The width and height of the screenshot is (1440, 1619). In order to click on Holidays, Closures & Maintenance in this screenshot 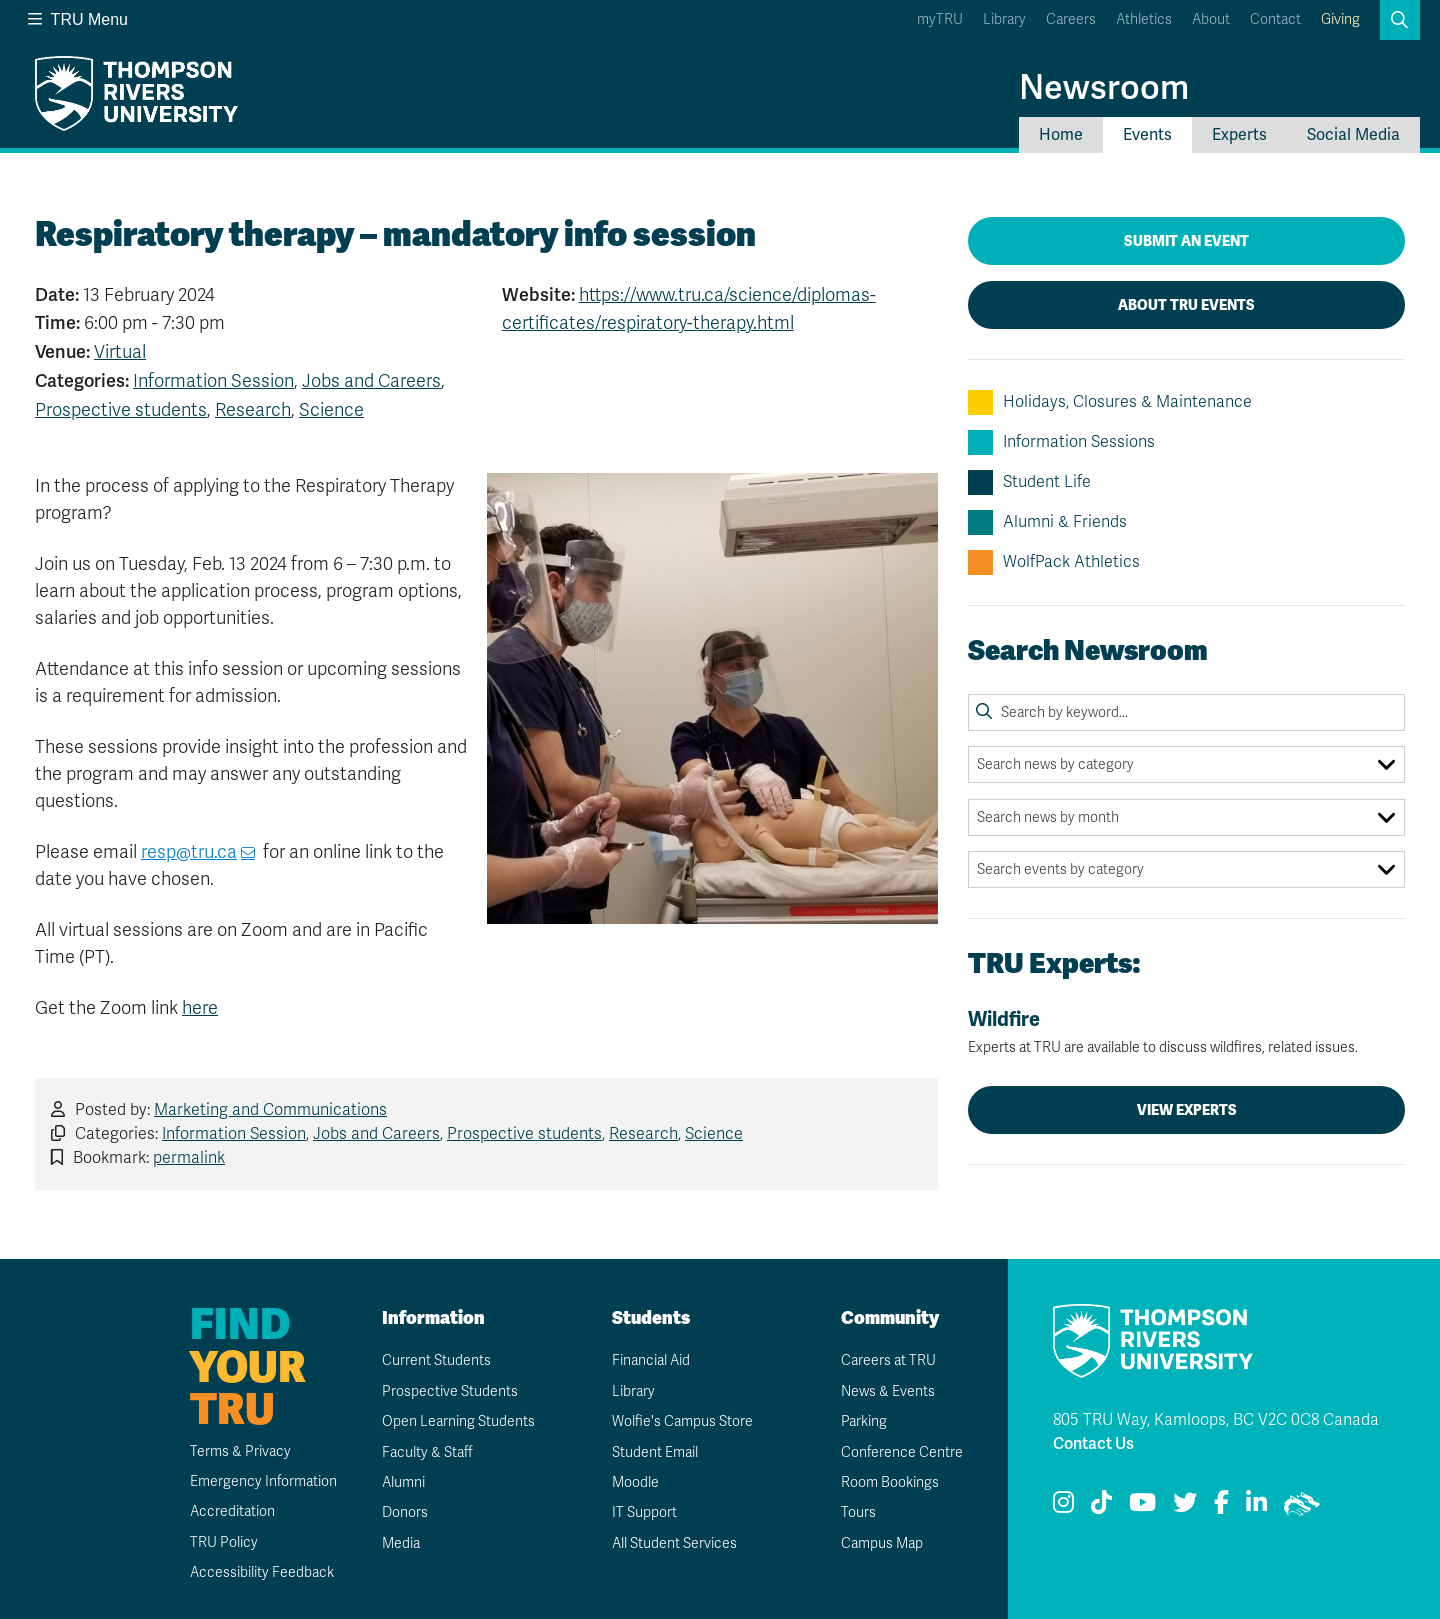, I will do `click(1110, 402)`.